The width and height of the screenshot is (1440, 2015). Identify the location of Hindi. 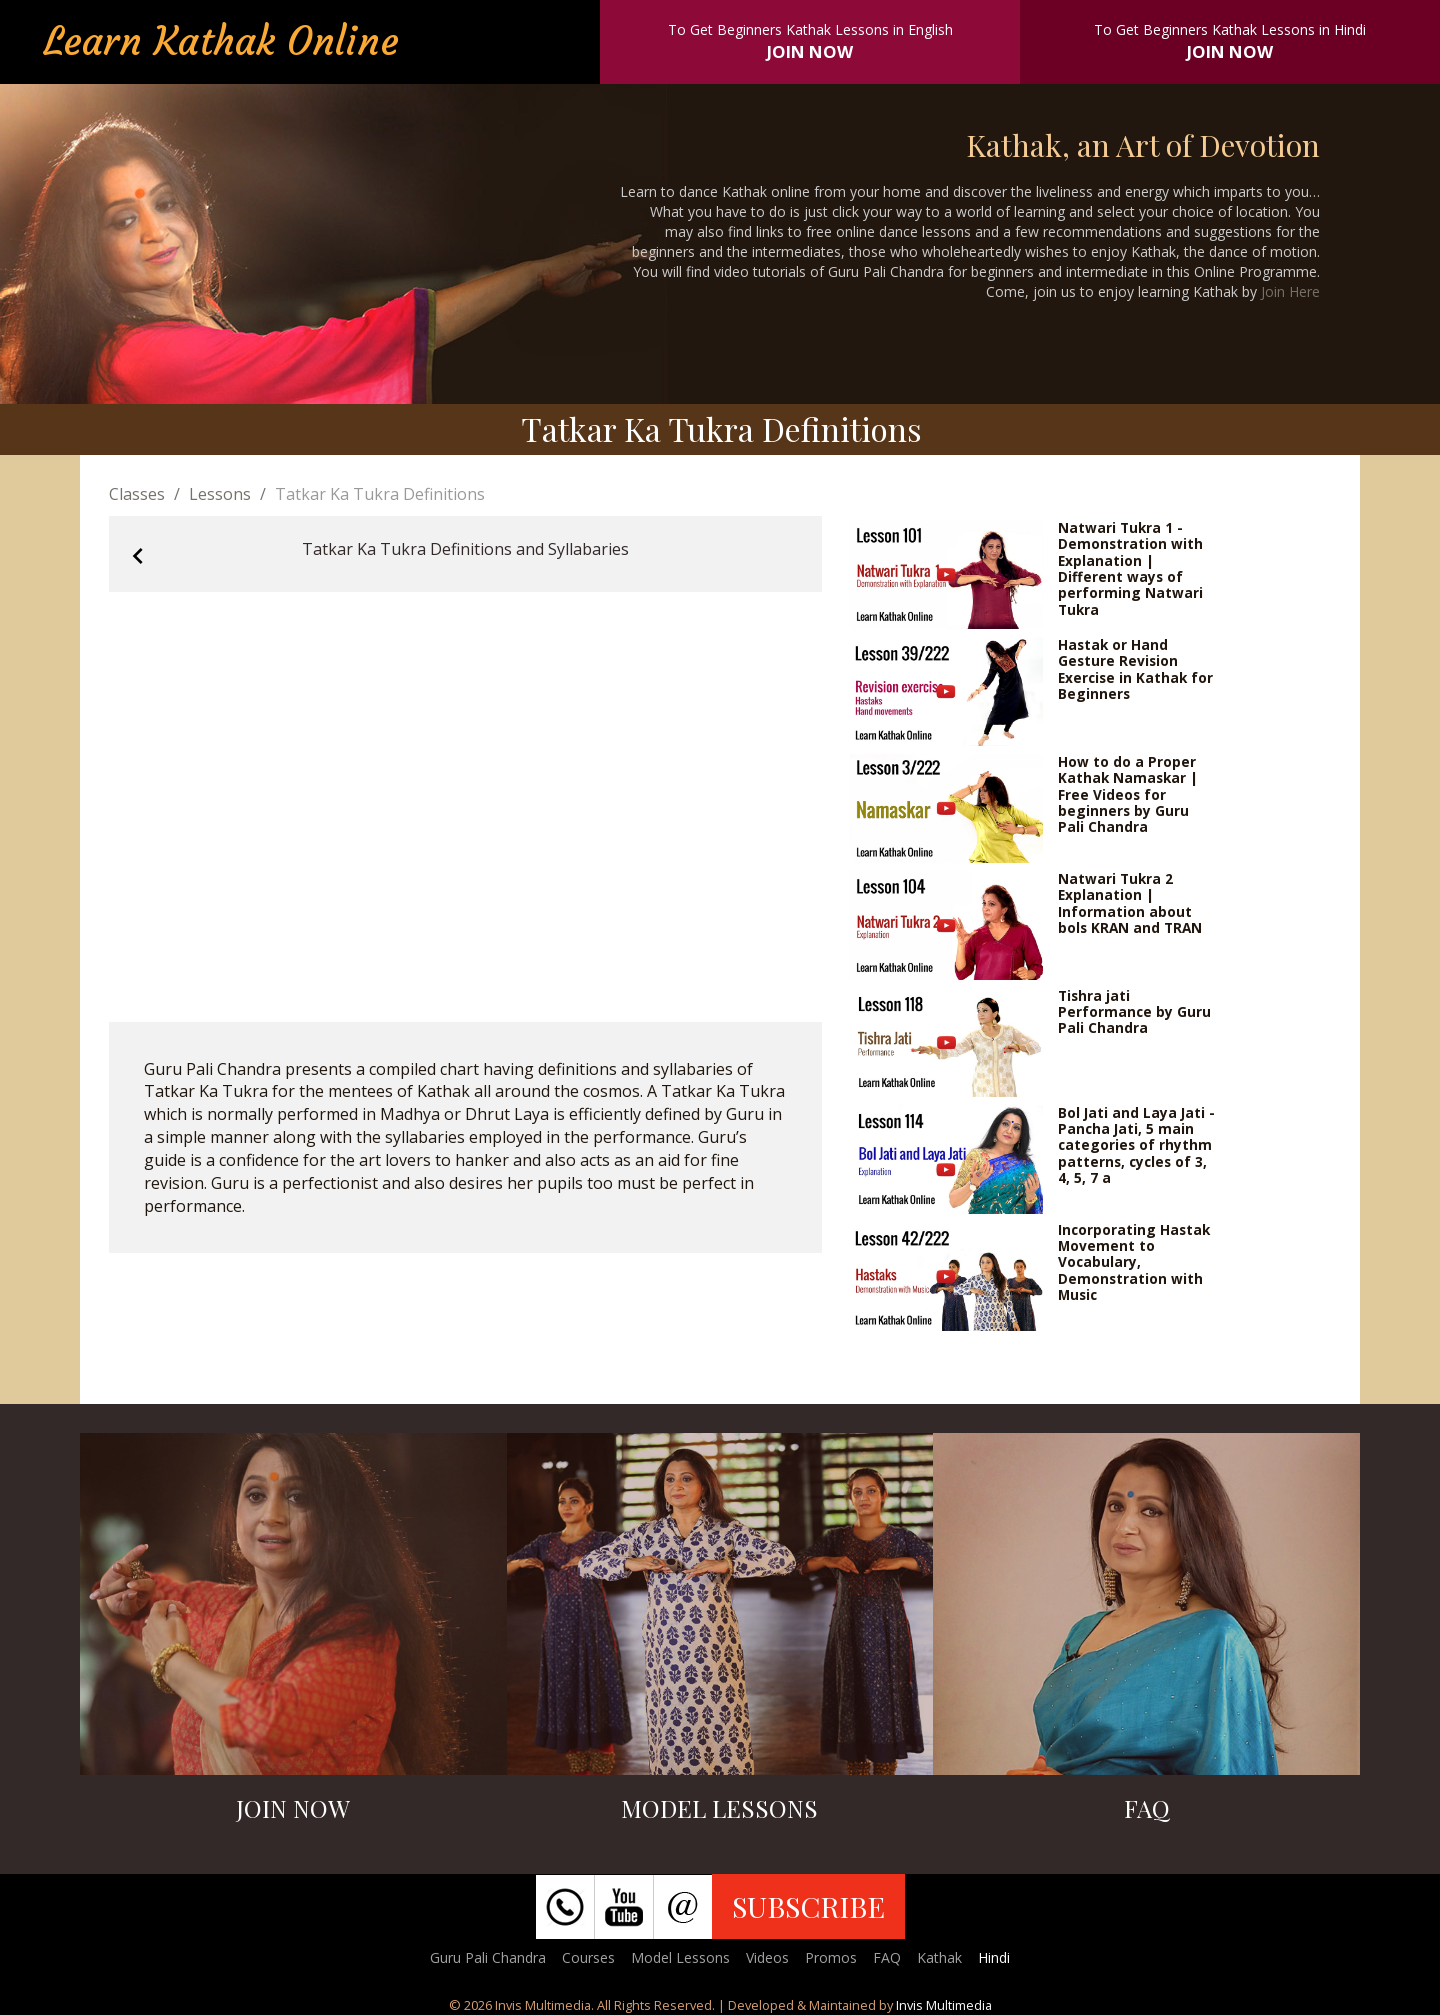
(994, 1957).